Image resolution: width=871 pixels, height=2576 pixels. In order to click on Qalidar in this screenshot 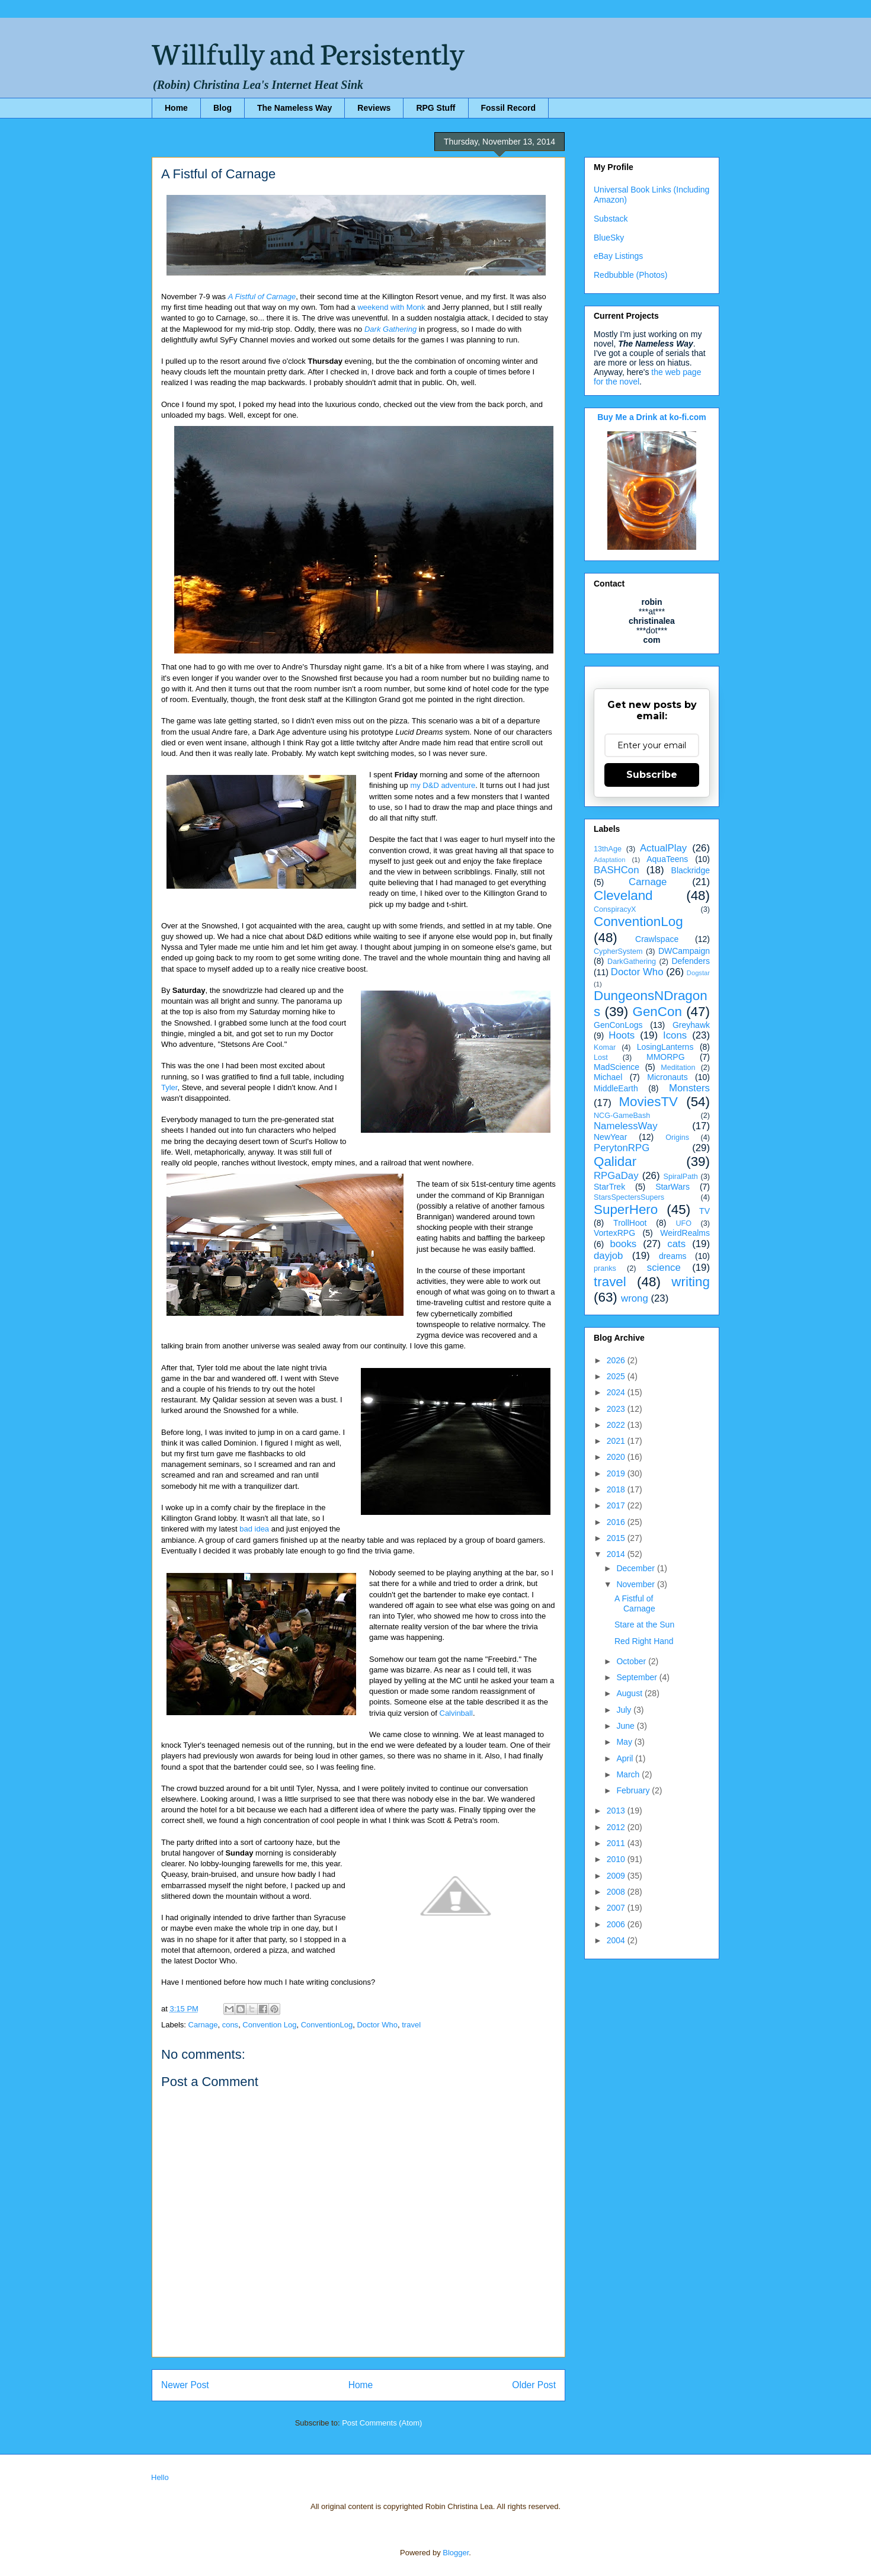, I will do `click(615, 1161)`.